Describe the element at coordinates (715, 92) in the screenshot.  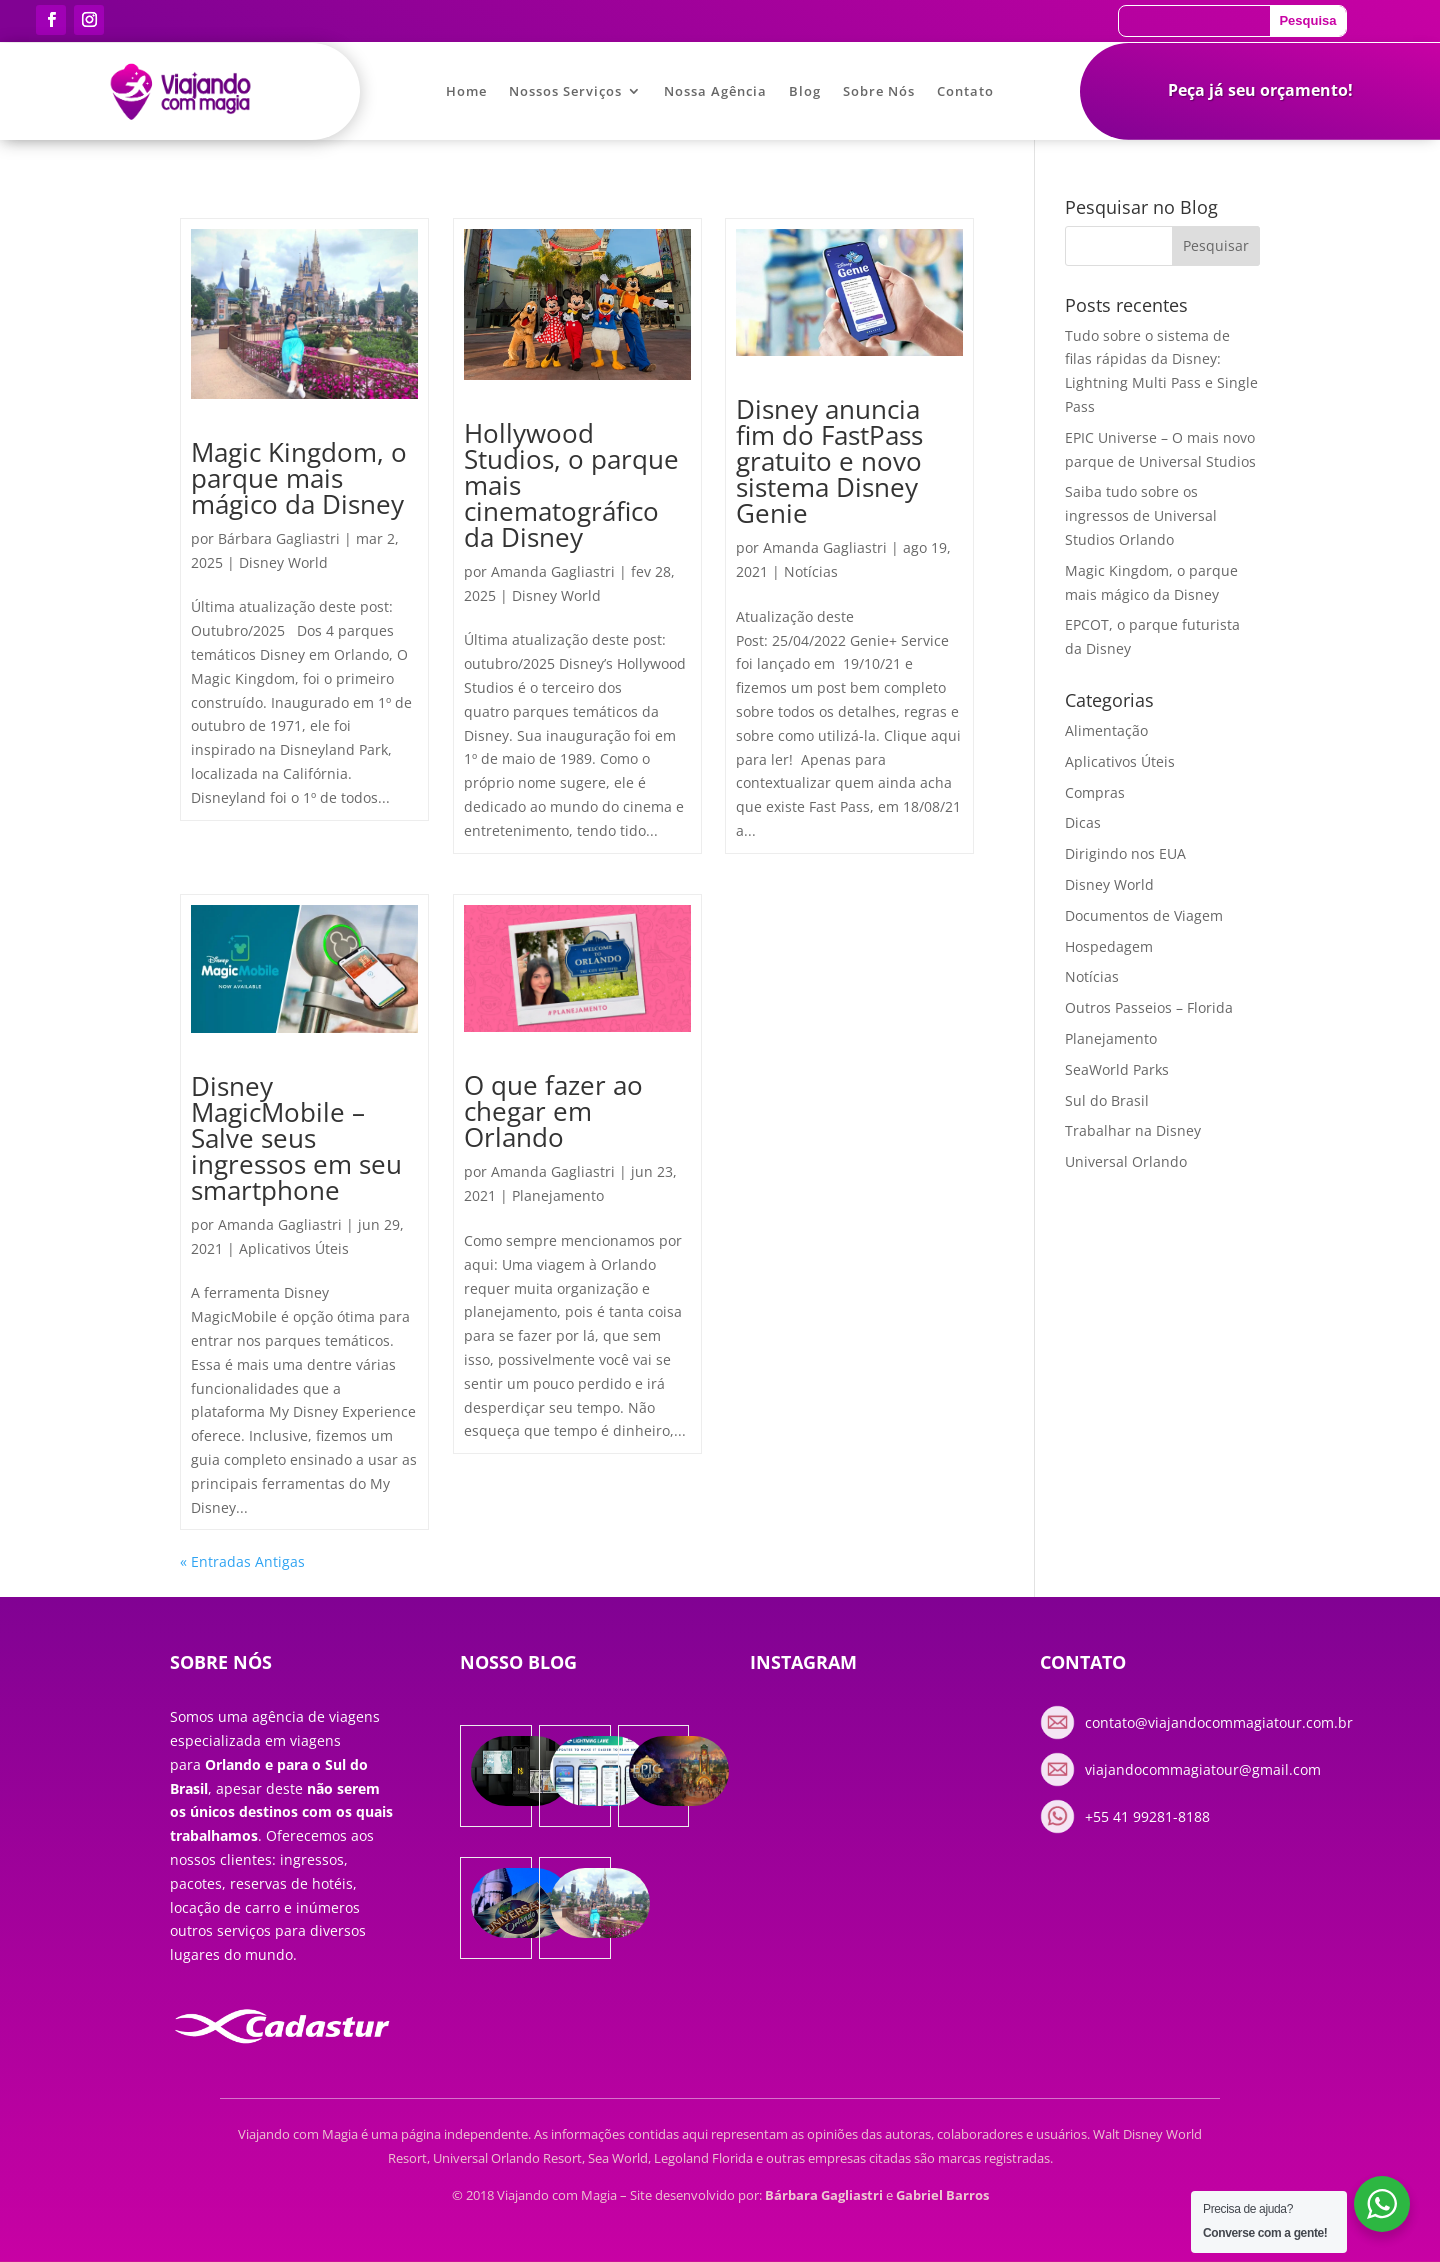
I see `Nossa Agência` at that location.